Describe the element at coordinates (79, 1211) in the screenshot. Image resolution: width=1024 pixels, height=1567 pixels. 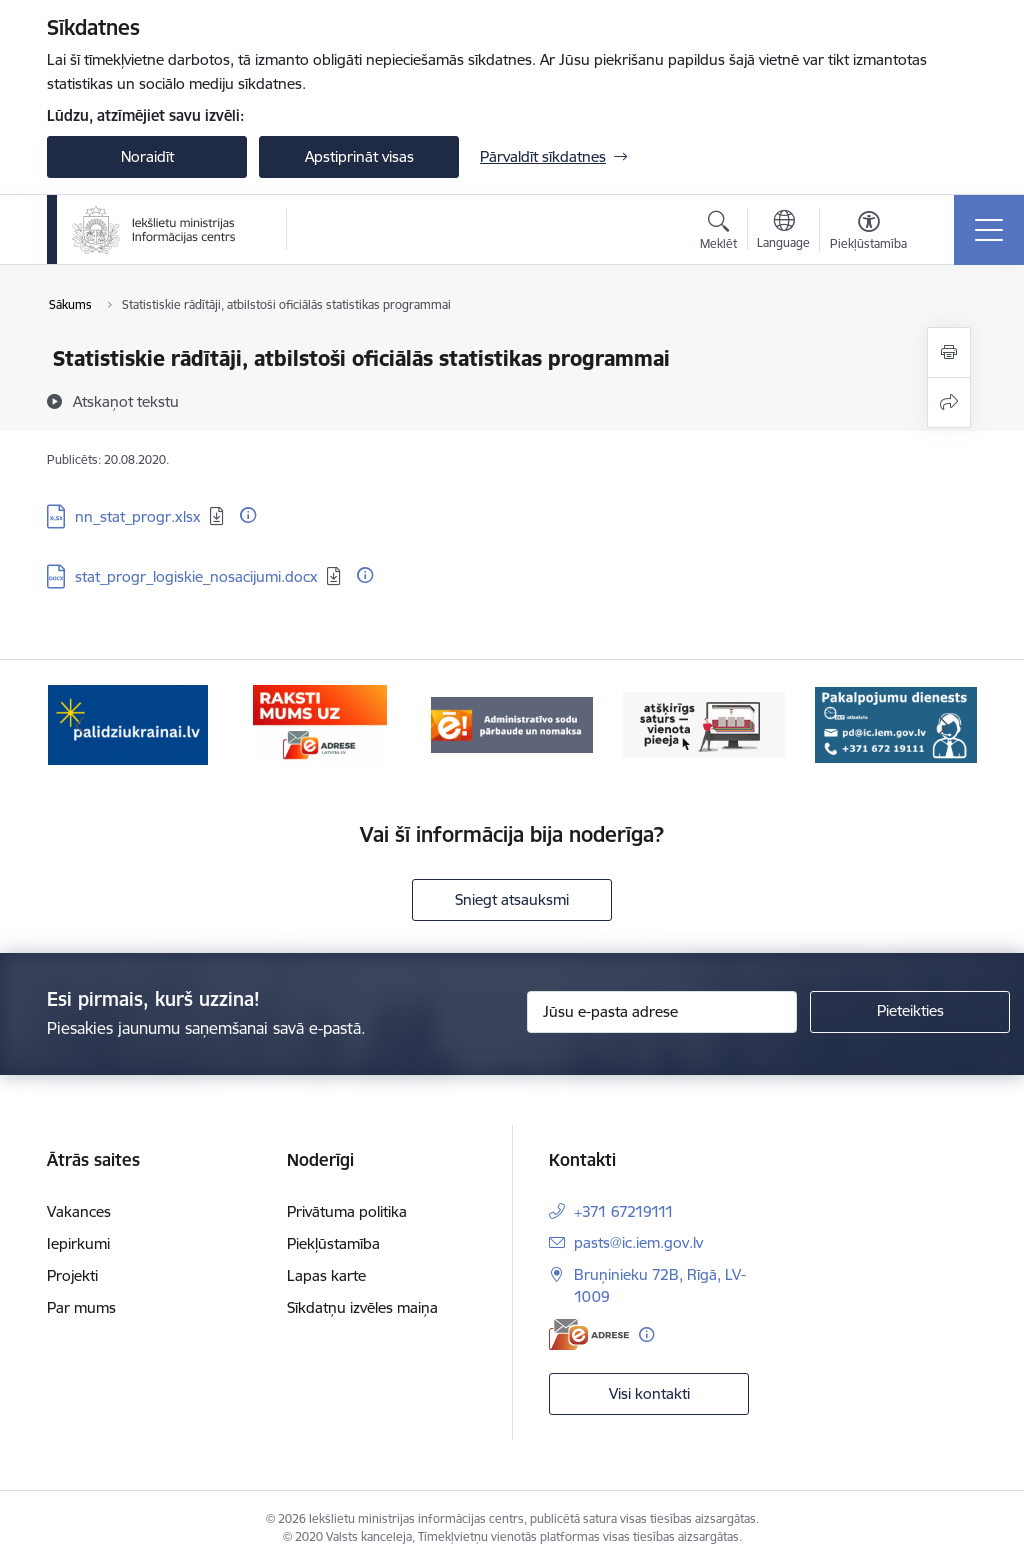
I see `Vakances` at that location.